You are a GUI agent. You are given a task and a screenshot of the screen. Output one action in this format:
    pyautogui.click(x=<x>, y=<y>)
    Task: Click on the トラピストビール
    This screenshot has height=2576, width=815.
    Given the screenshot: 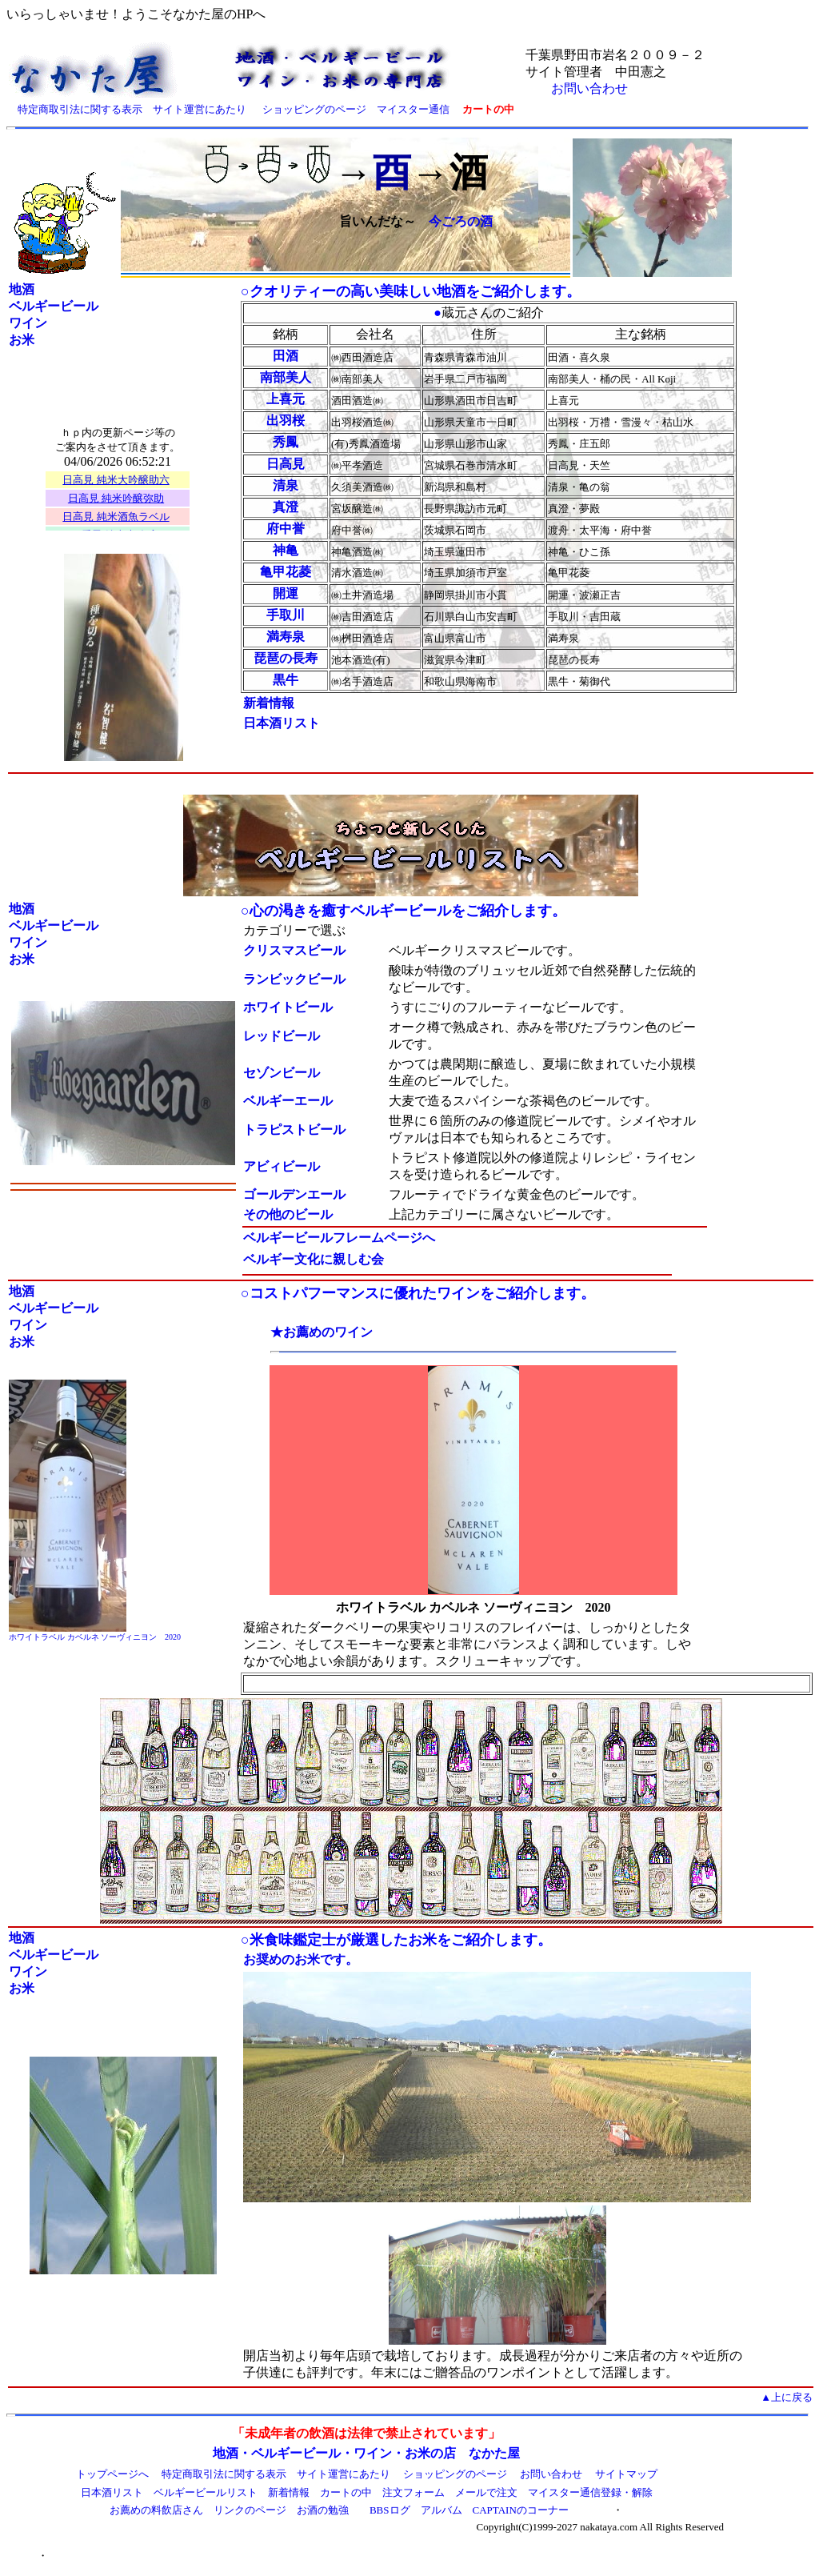 What is the action you would take?
    pyautogui.click(x=294, y=1129)
    